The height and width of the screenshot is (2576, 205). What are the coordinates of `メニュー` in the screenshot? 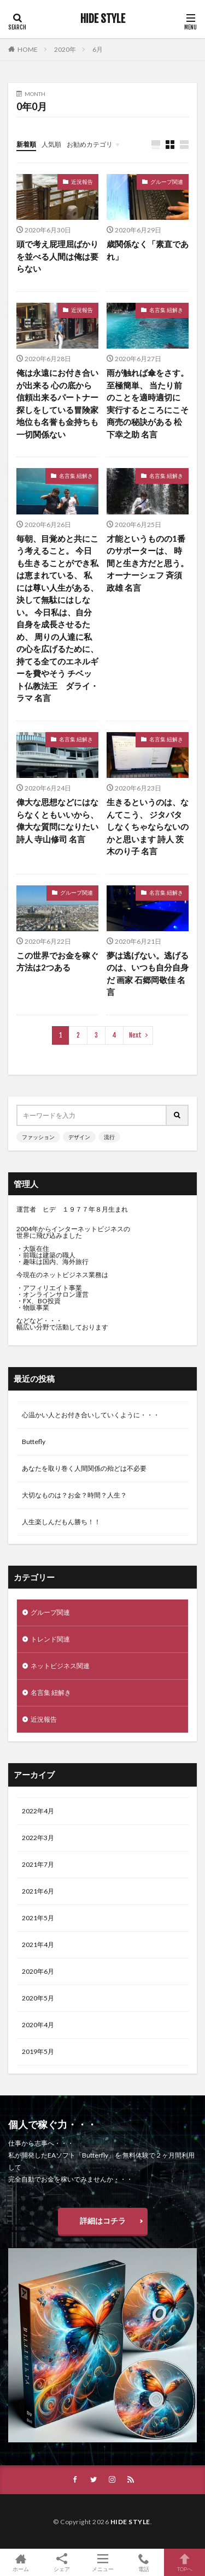 It's located at (102, 2562).